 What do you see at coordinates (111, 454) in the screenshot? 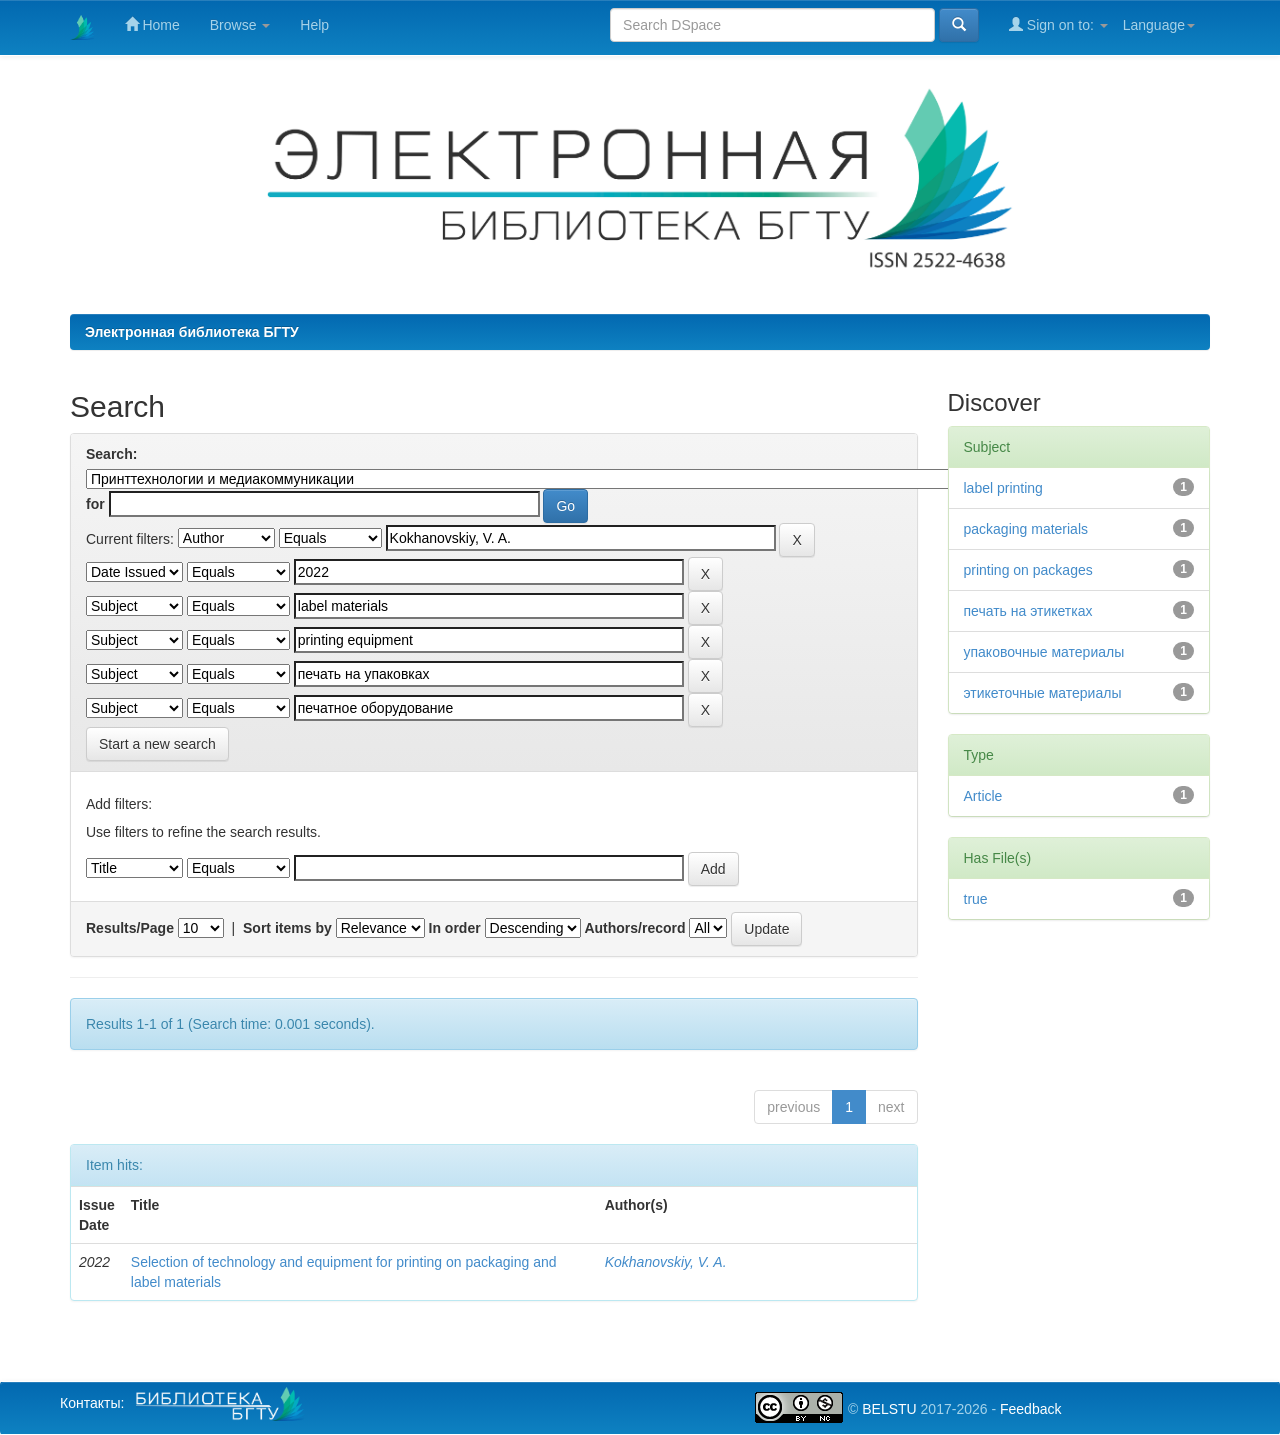
I see `Search:` at bounding box center [111, 454].